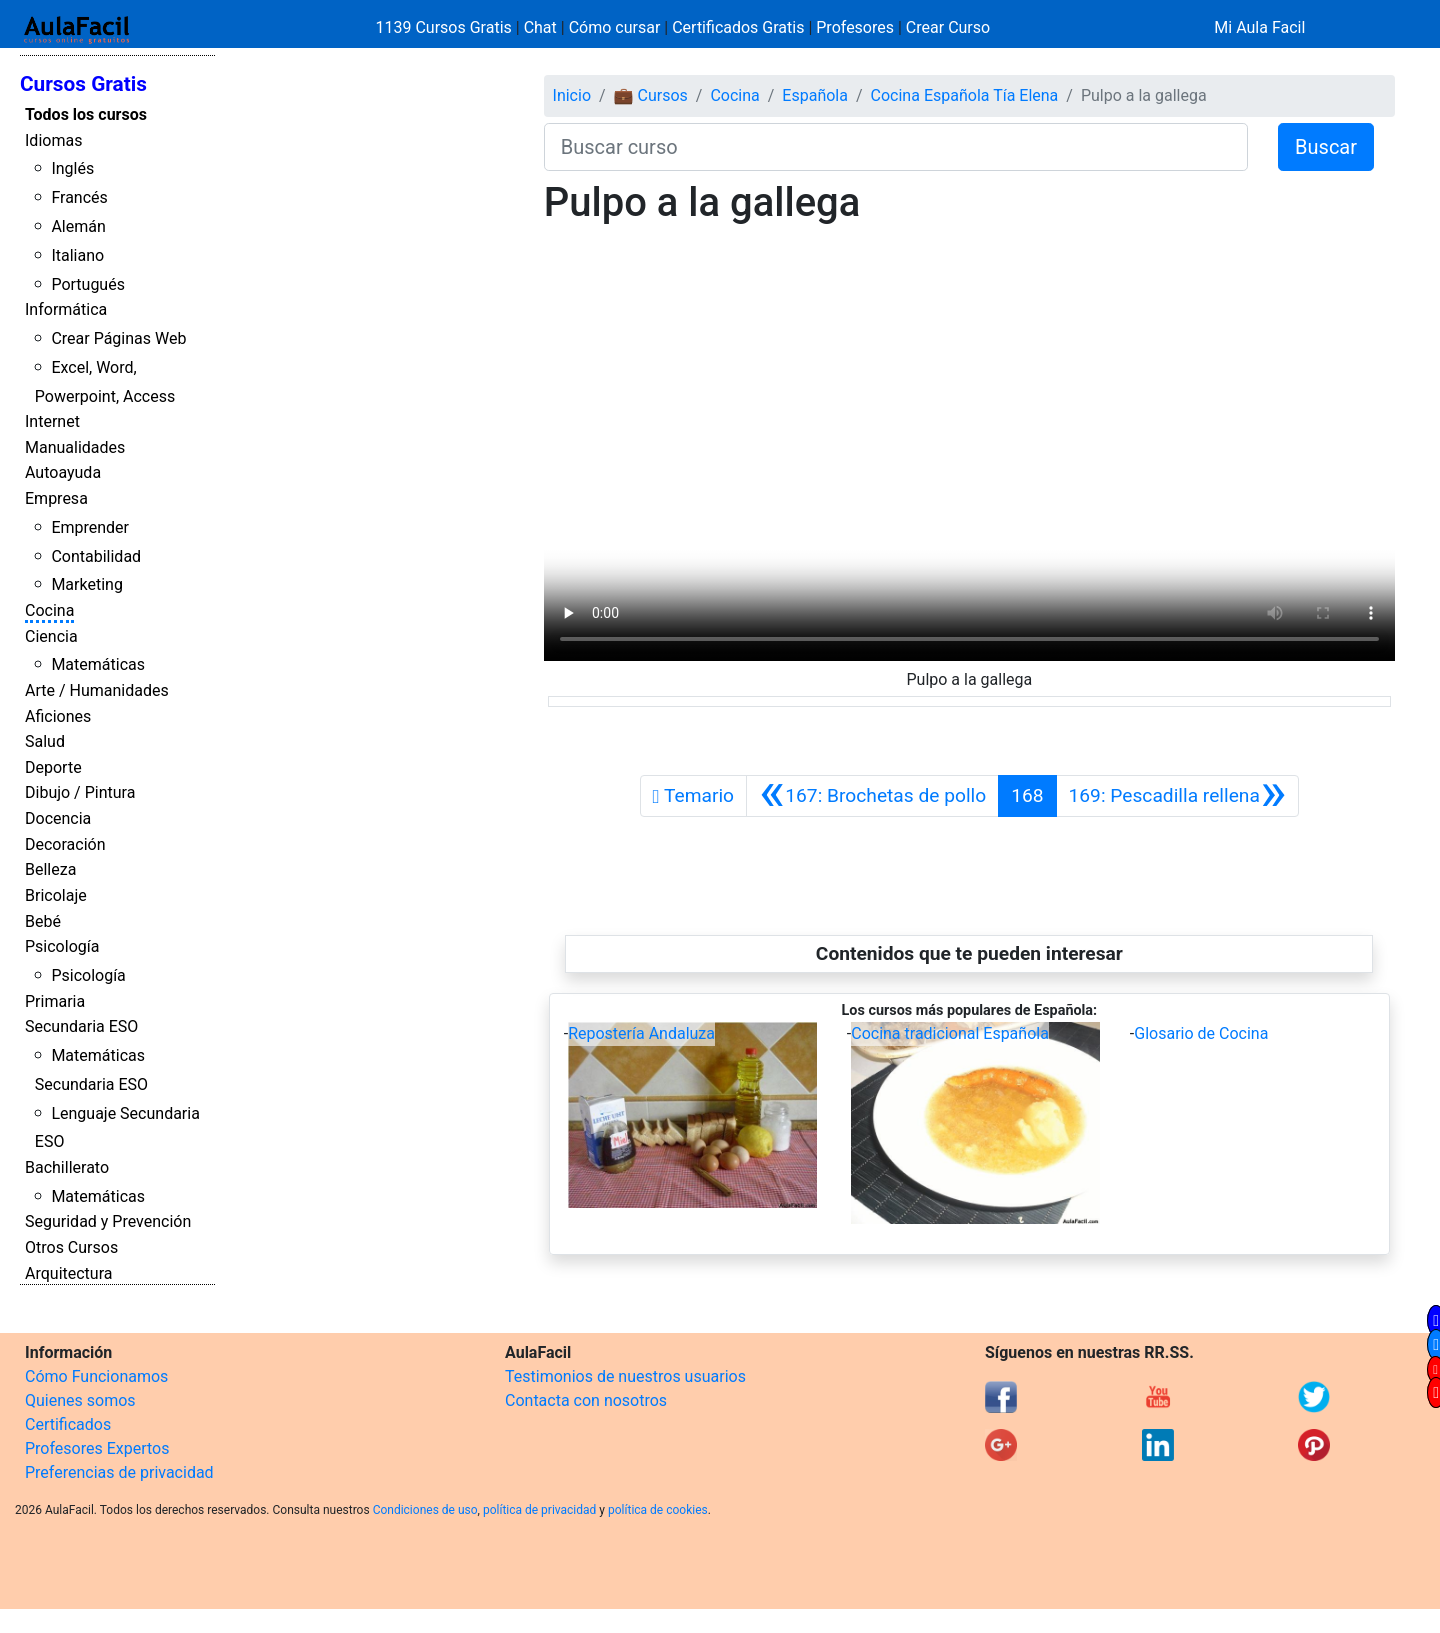 This screenshot has height=1633, width=1440. Describe the element at coordinates (86, 114) in the screenshot. I see `Todos los cursos` at that location.